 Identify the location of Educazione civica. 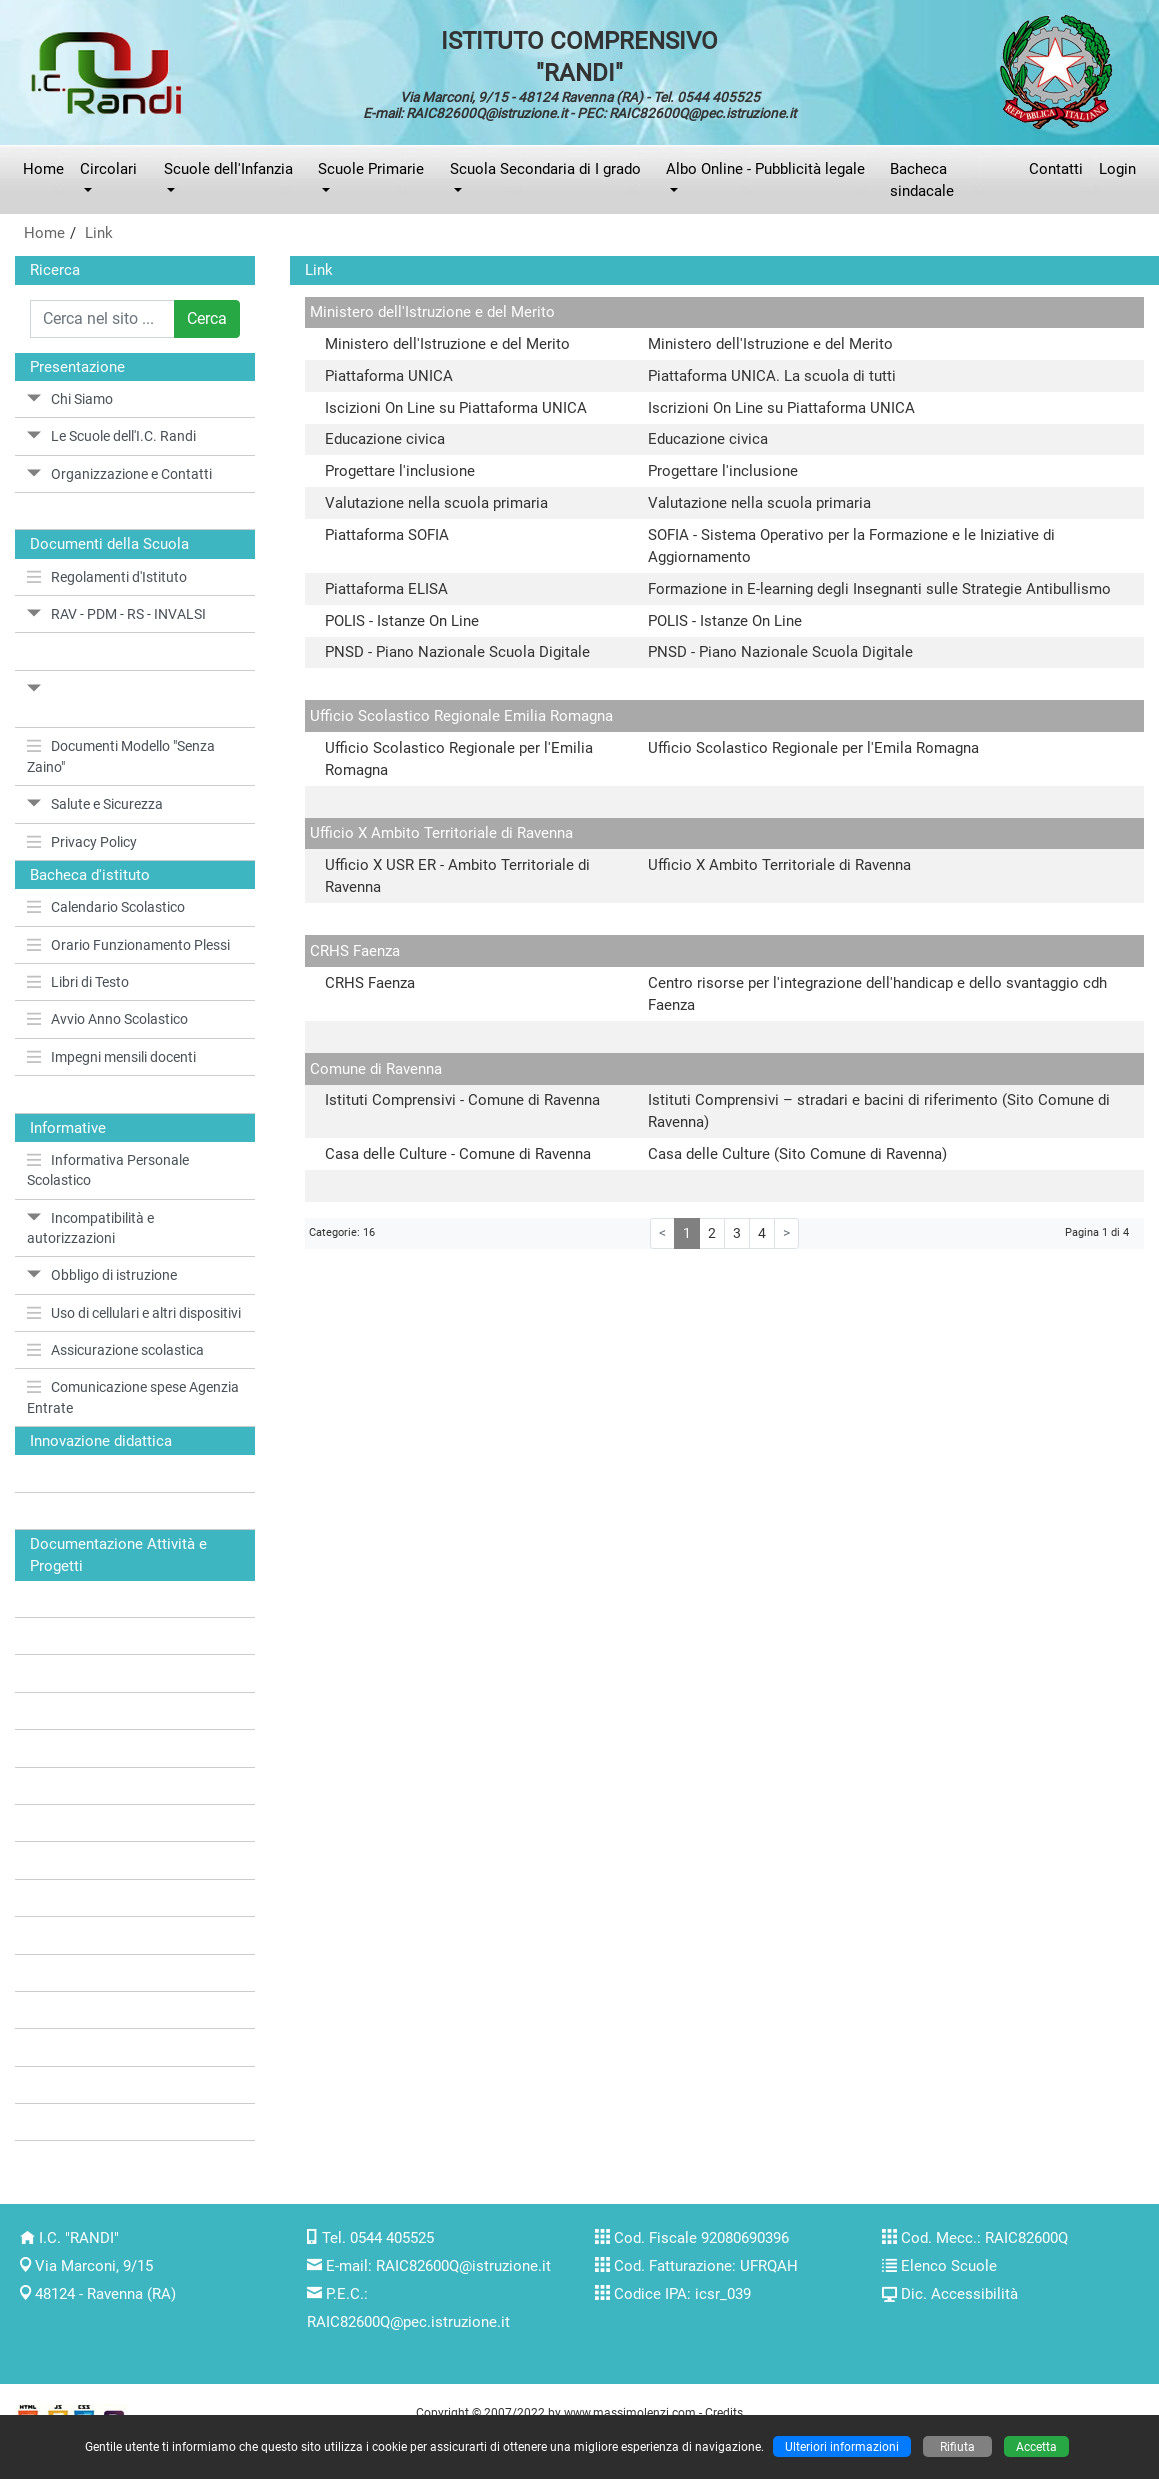
(385, 439).